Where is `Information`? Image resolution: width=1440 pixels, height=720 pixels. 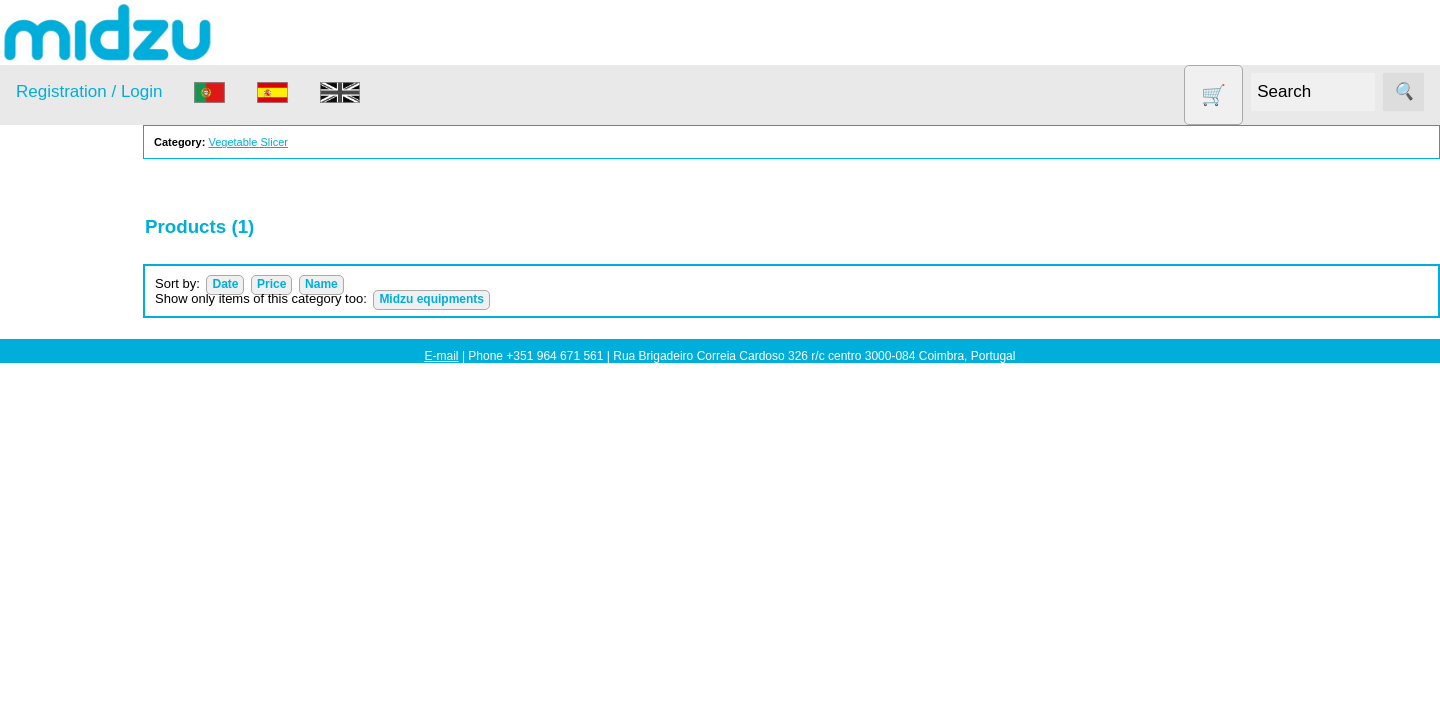
Information is located at coordinates (51, 660).